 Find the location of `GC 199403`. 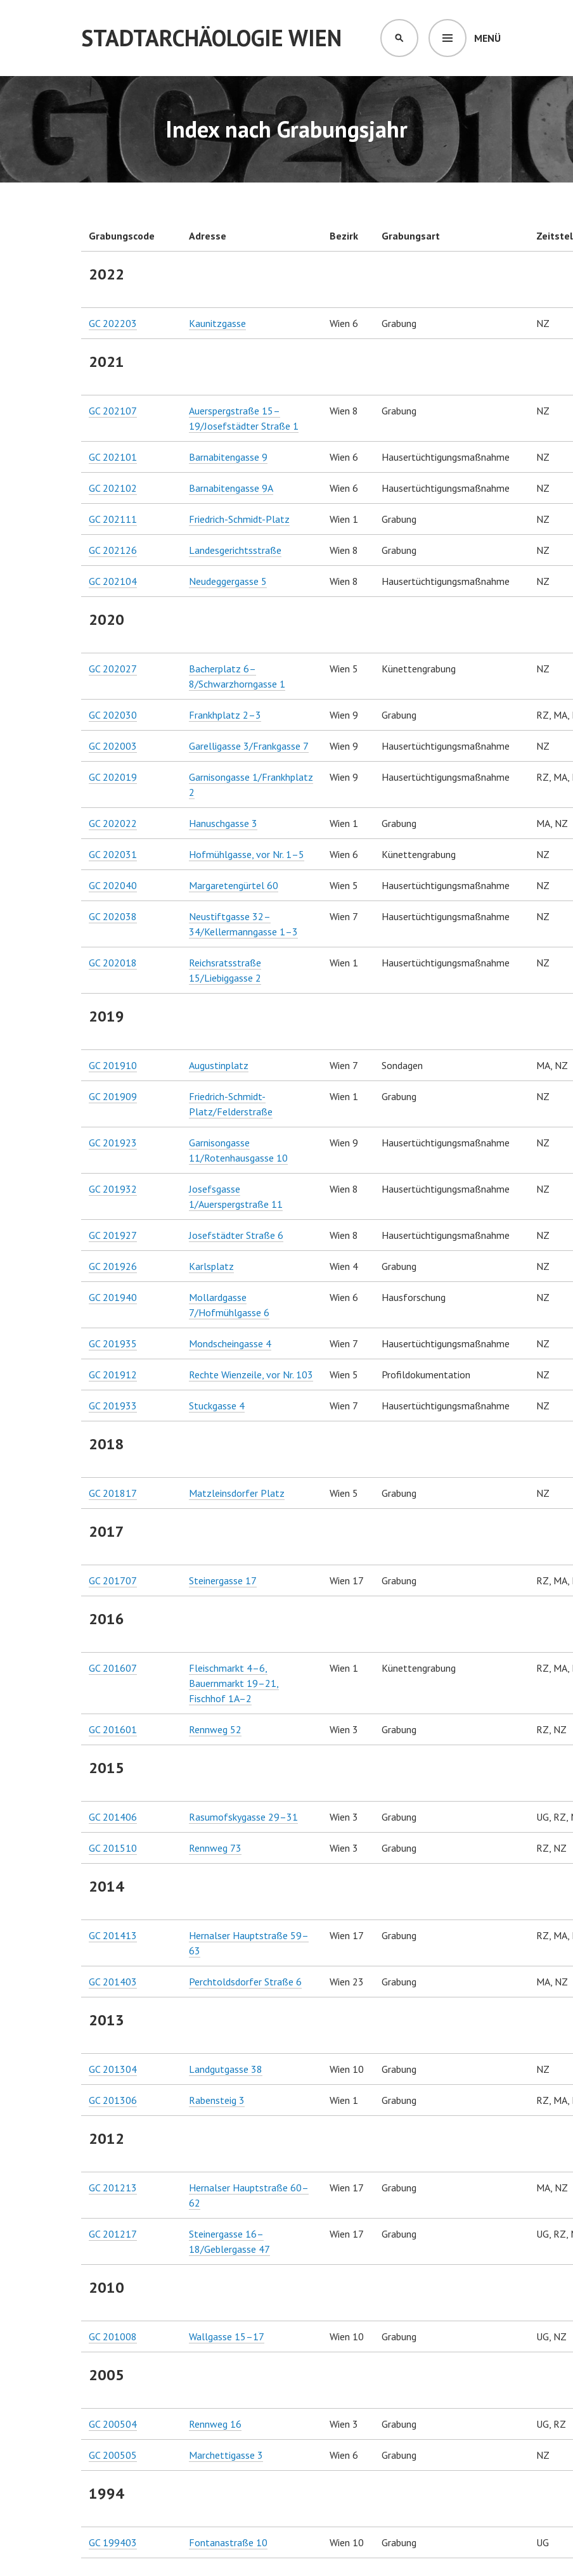

GC 199403 is located at coordinates (113, 2542).